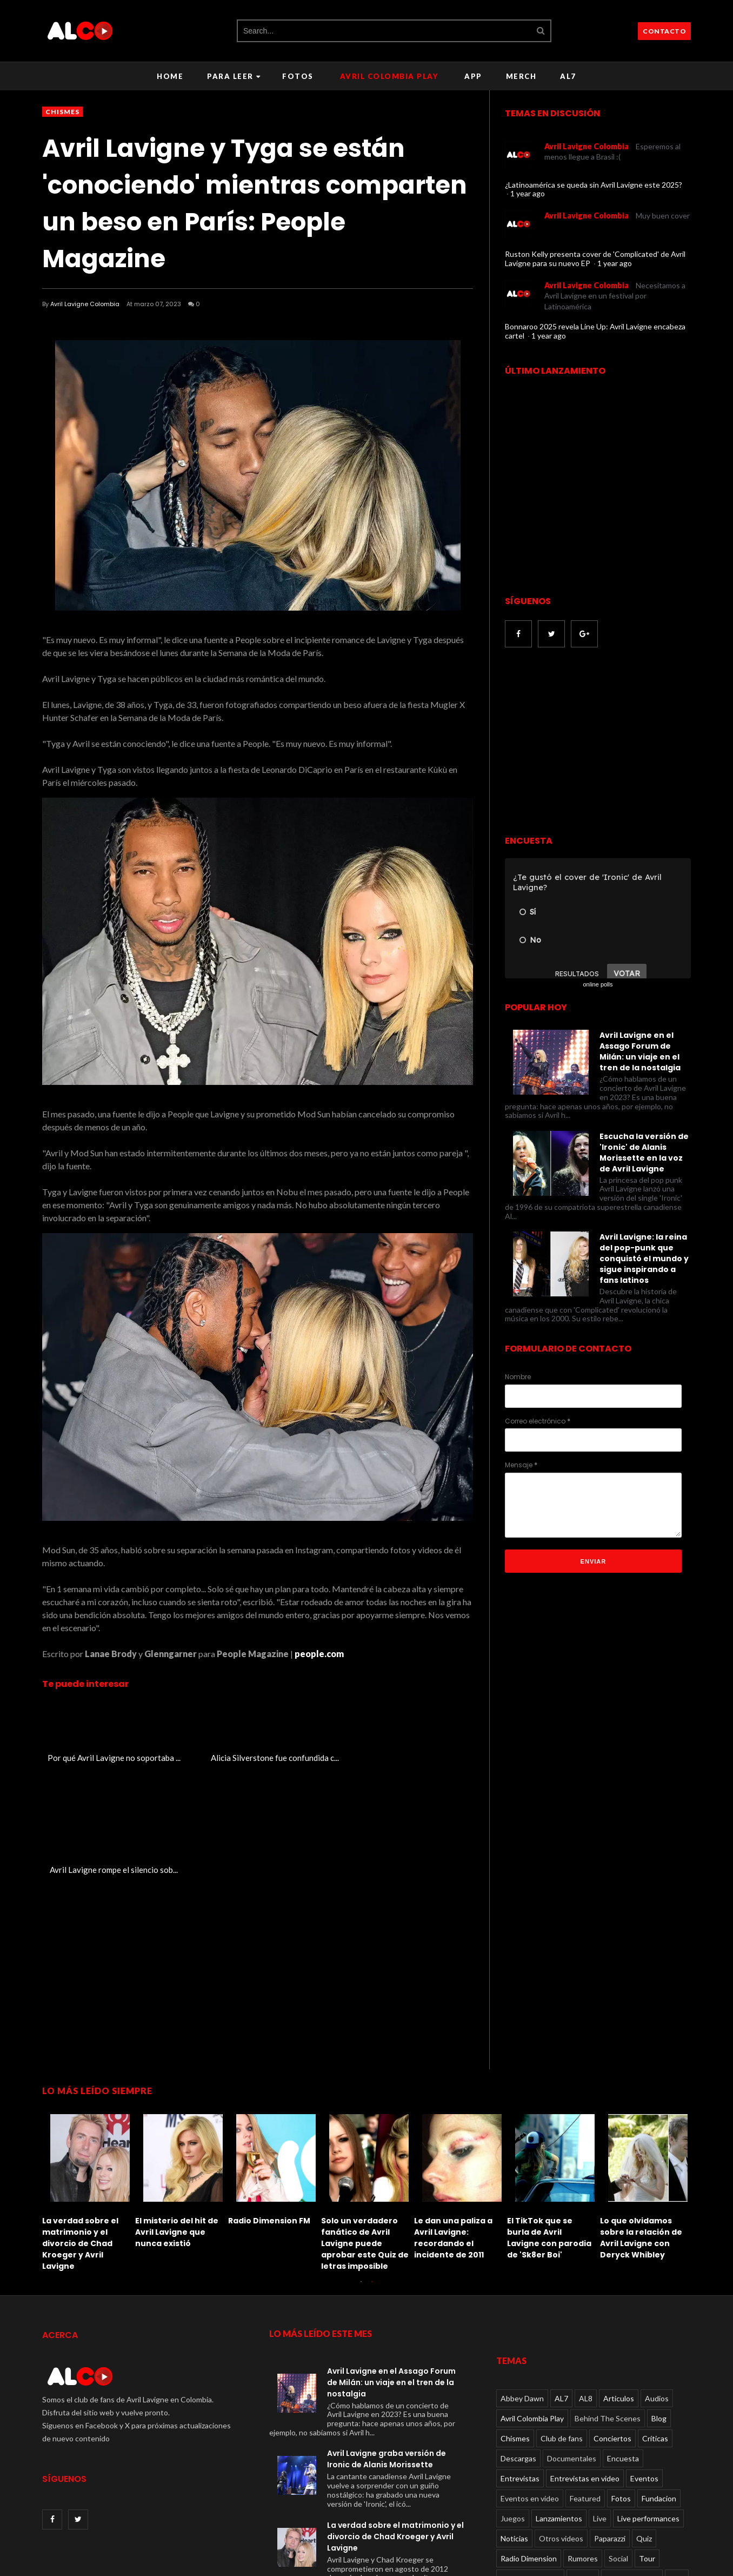 Image resolution: width=733 pixels, height=2576 pixels. I want to click on Noticias, so click(514, 2426).